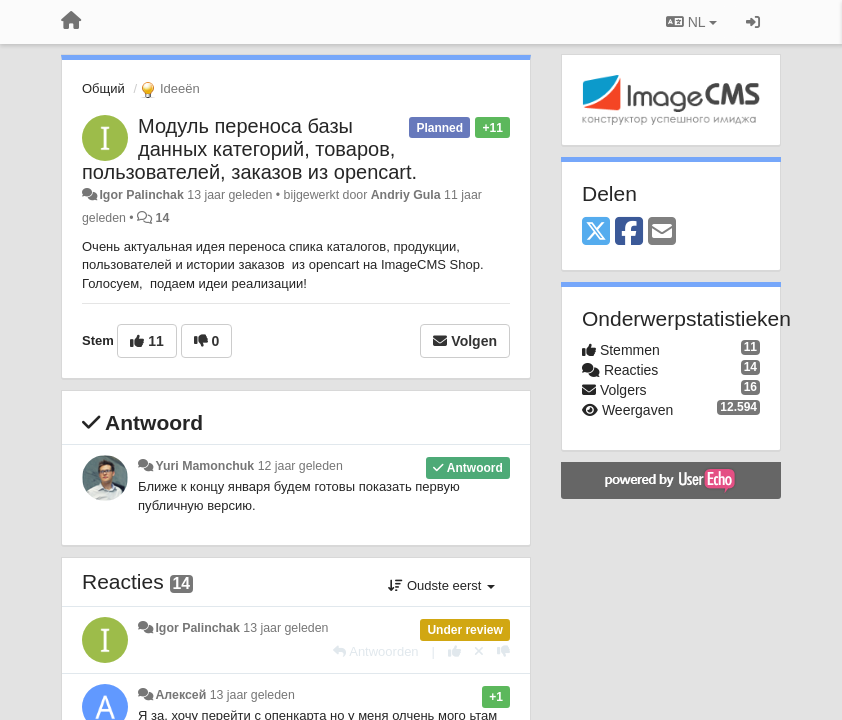 This screenshot has width=842, height=720. I want to click on Общий, so click(103, 88).